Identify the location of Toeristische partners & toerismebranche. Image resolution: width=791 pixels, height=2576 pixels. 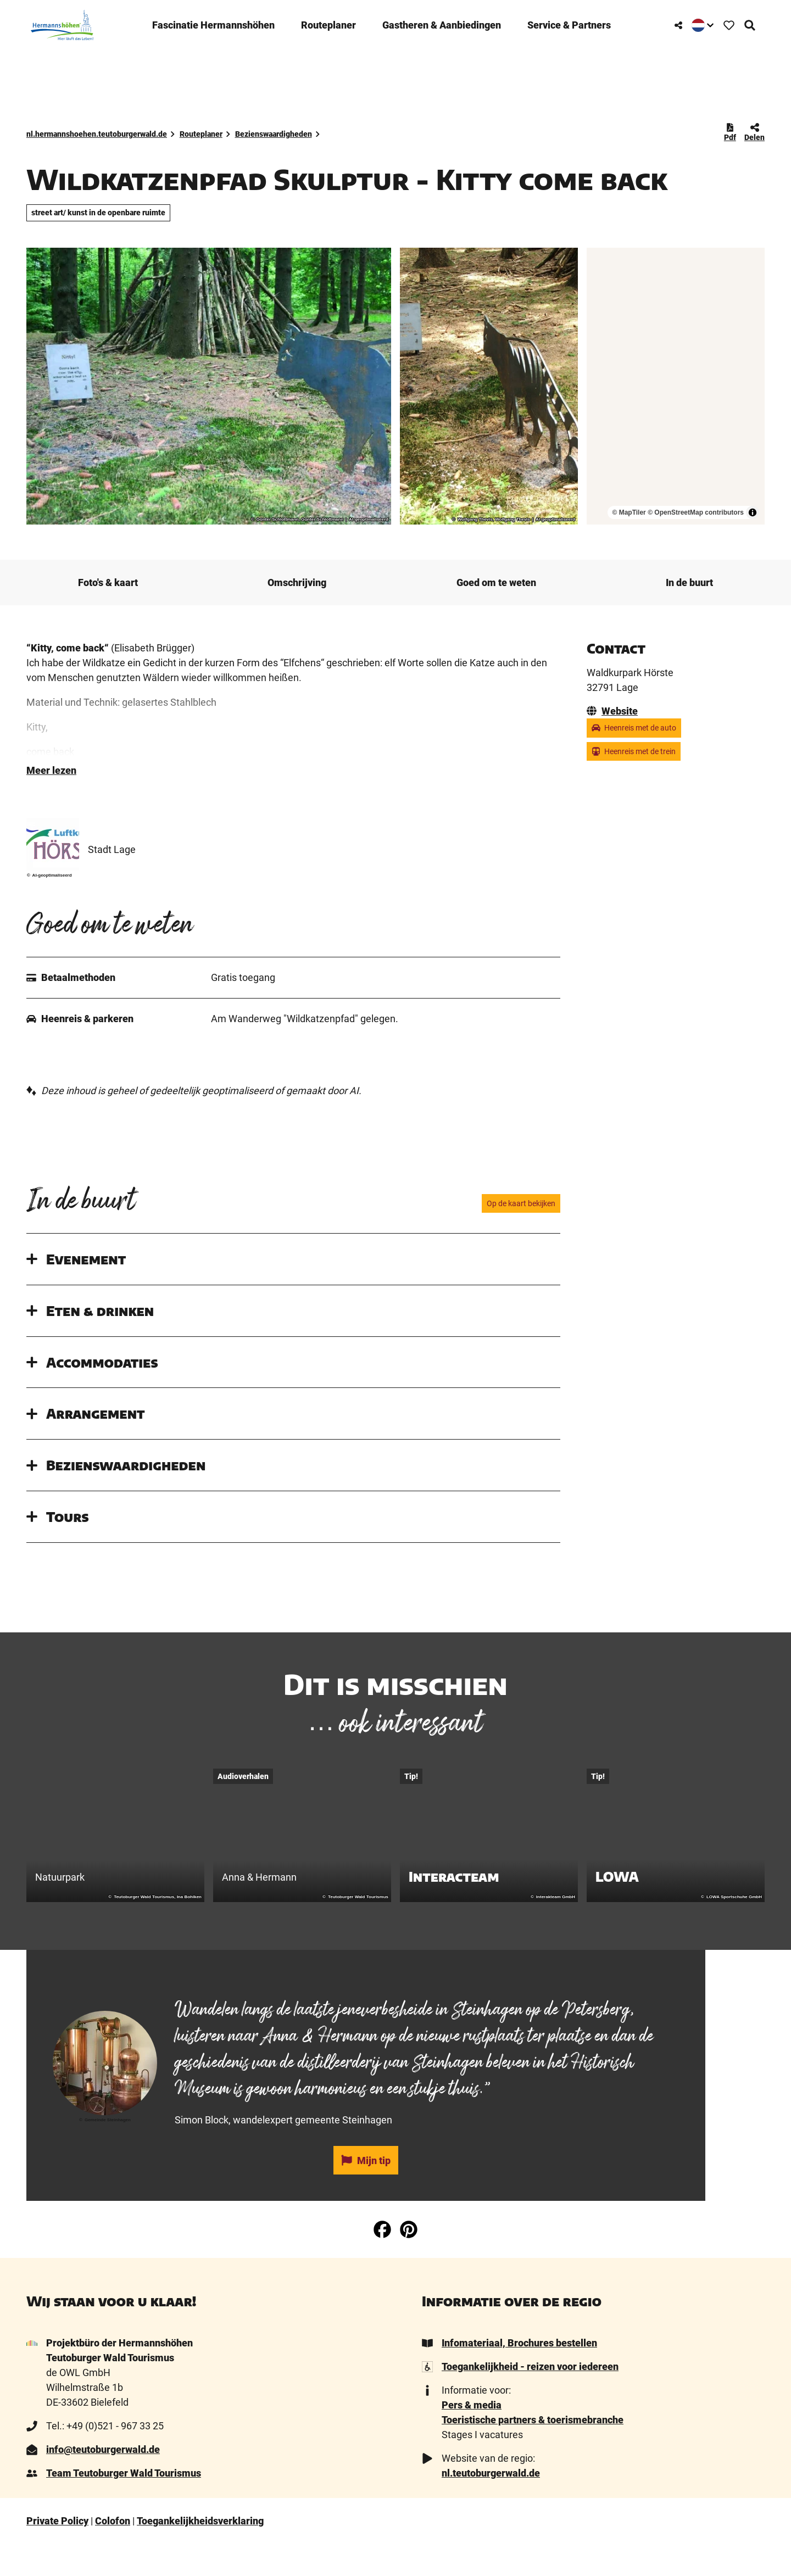
(532, 2452).